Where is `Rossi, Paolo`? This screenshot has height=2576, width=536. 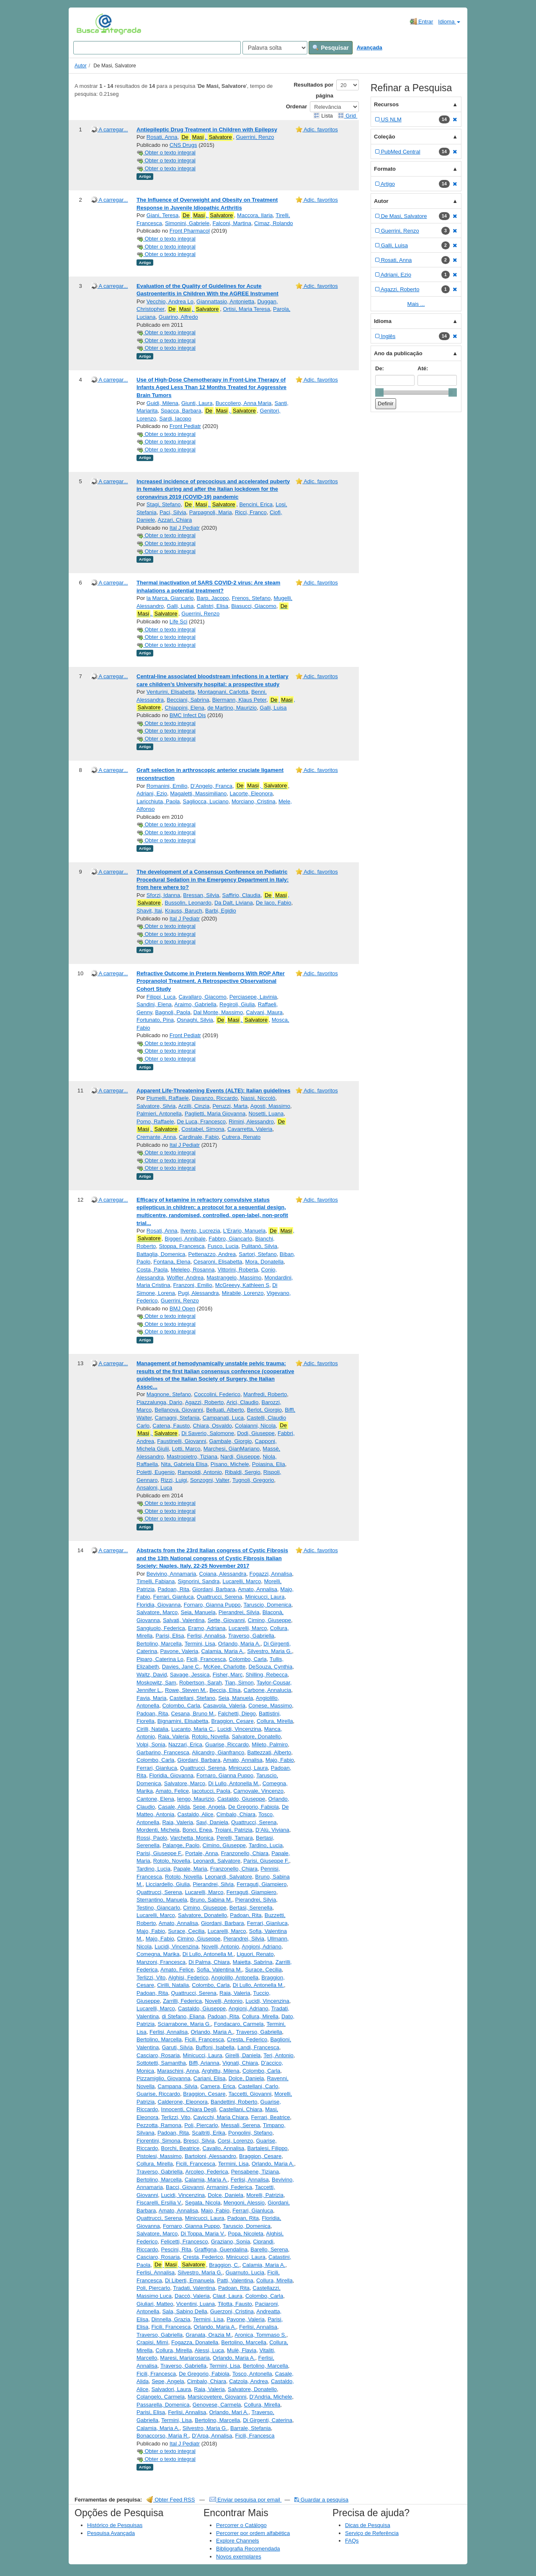 Rossi, Paolo is located at coordinates (152, 1838).